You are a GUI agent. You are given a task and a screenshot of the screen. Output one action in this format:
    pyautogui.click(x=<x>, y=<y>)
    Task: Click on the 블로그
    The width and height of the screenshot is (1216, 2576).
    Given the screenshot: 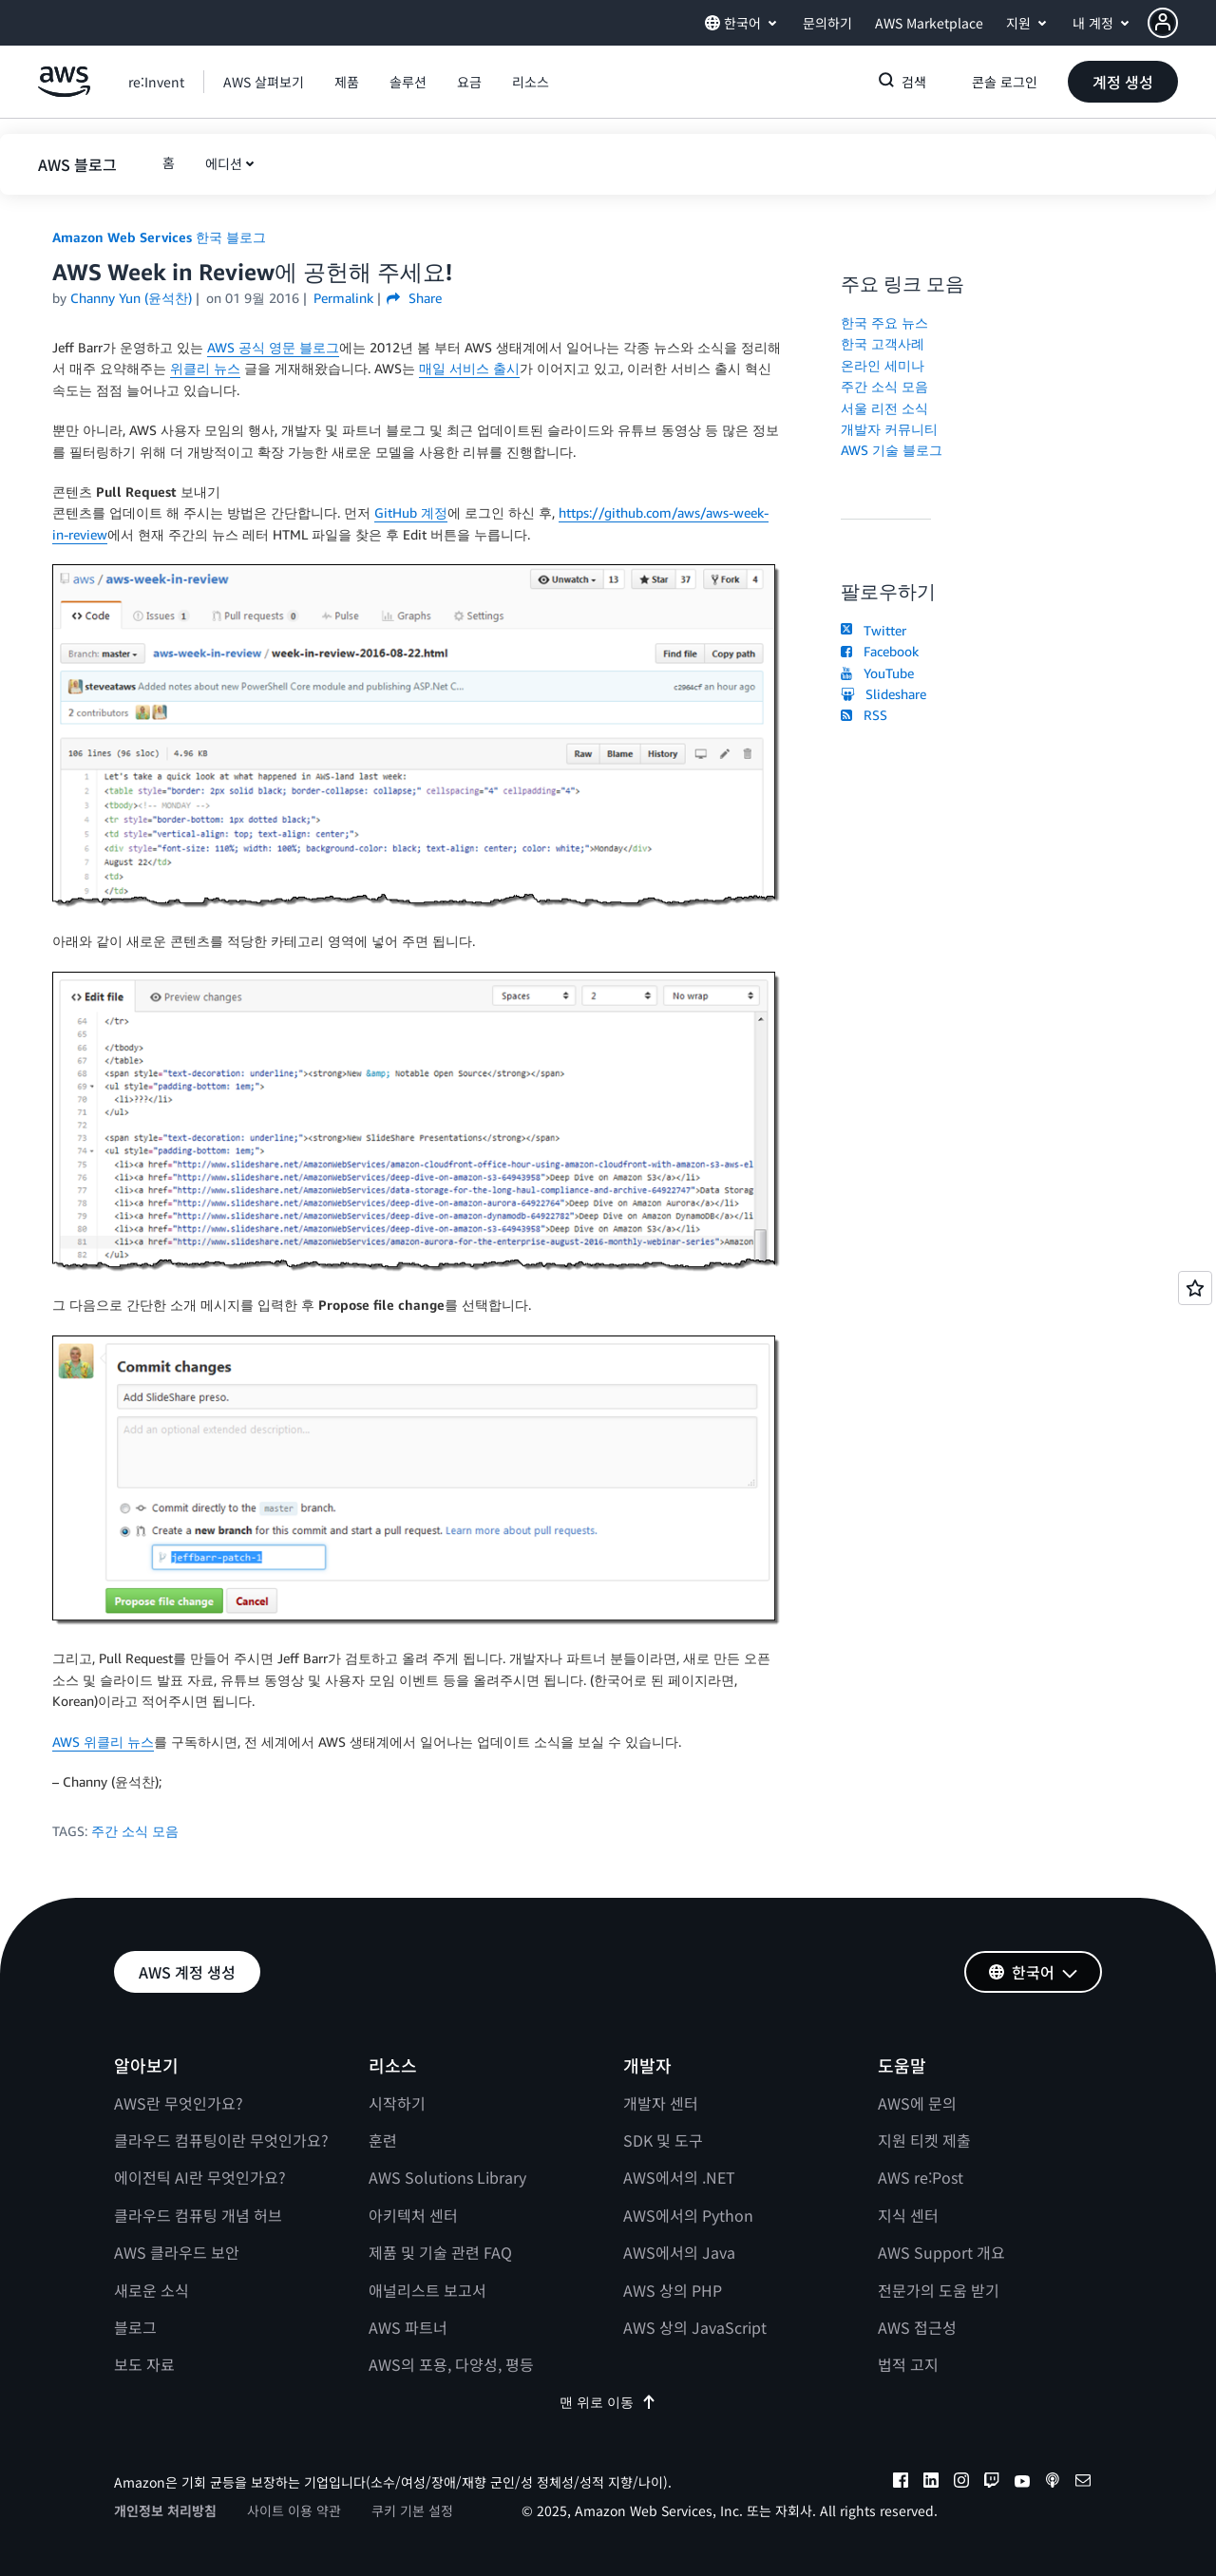 What is the action you would take?
    pyautogui.click(x=135, y=2327)
    